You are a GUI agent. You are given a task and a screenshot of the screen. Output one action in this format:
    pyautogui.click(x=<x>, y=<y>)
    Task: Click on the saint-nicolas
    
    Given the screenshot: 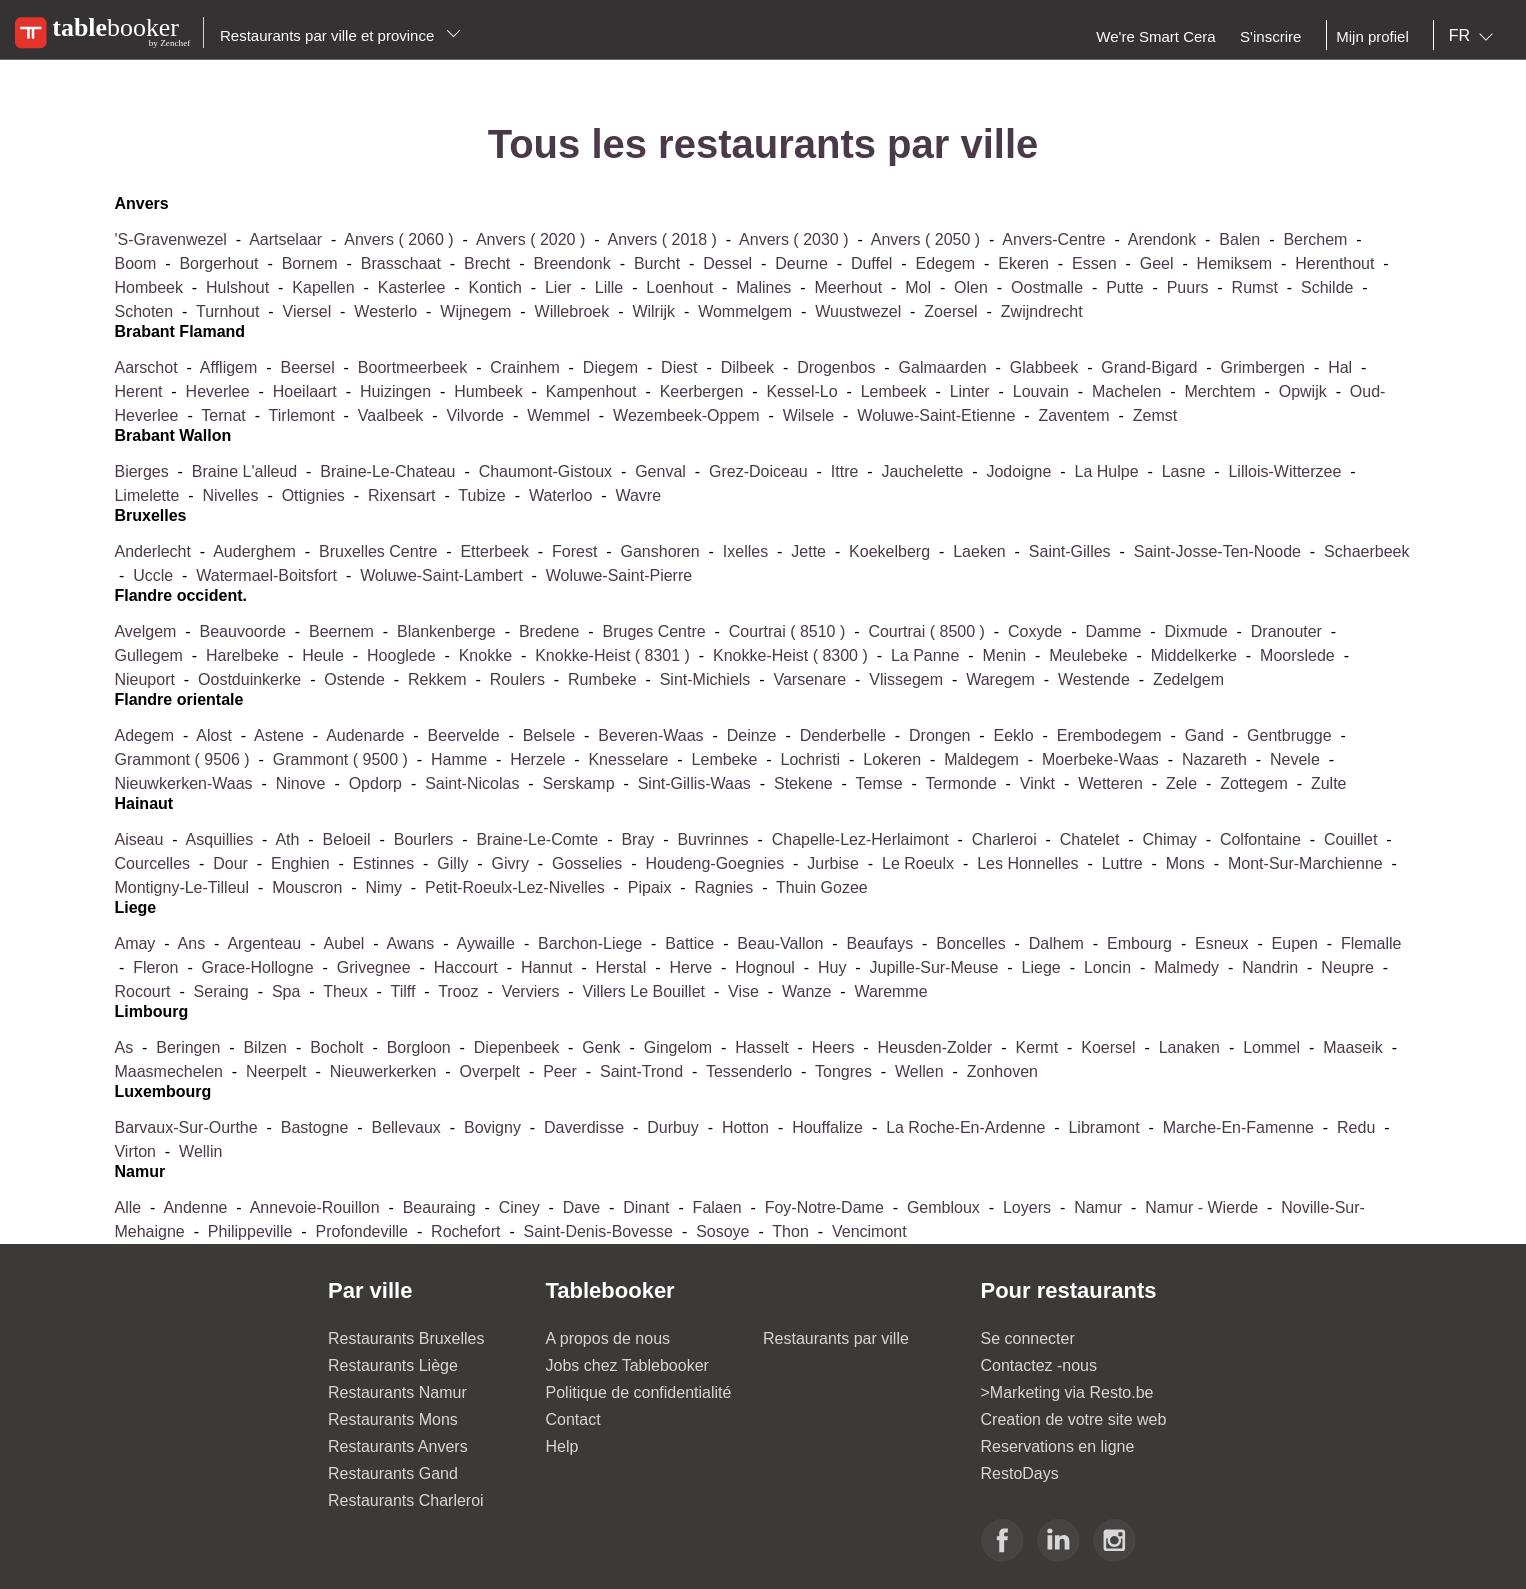 What is the action you would take?
    pyautogui.click(x=472, y=783)
    